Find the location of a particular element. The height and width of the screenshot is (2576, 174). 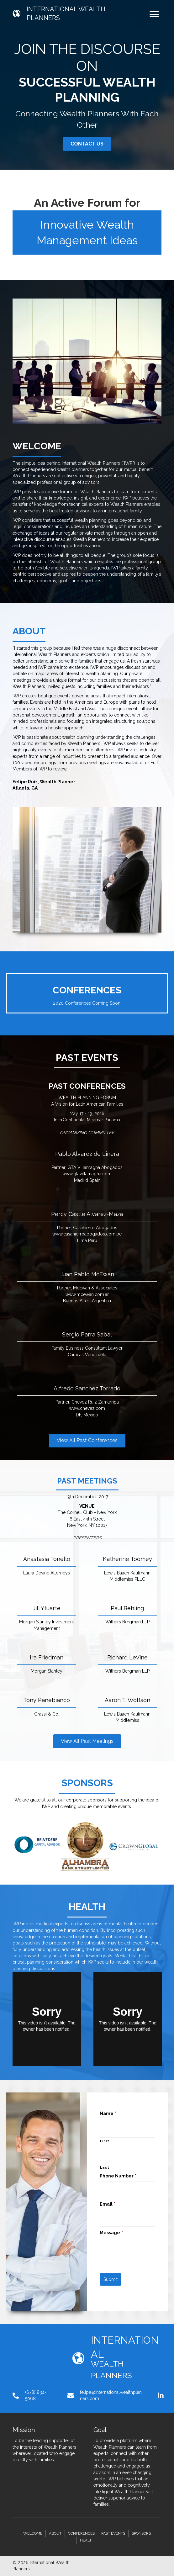

About is located at coordinates (55, 2533).